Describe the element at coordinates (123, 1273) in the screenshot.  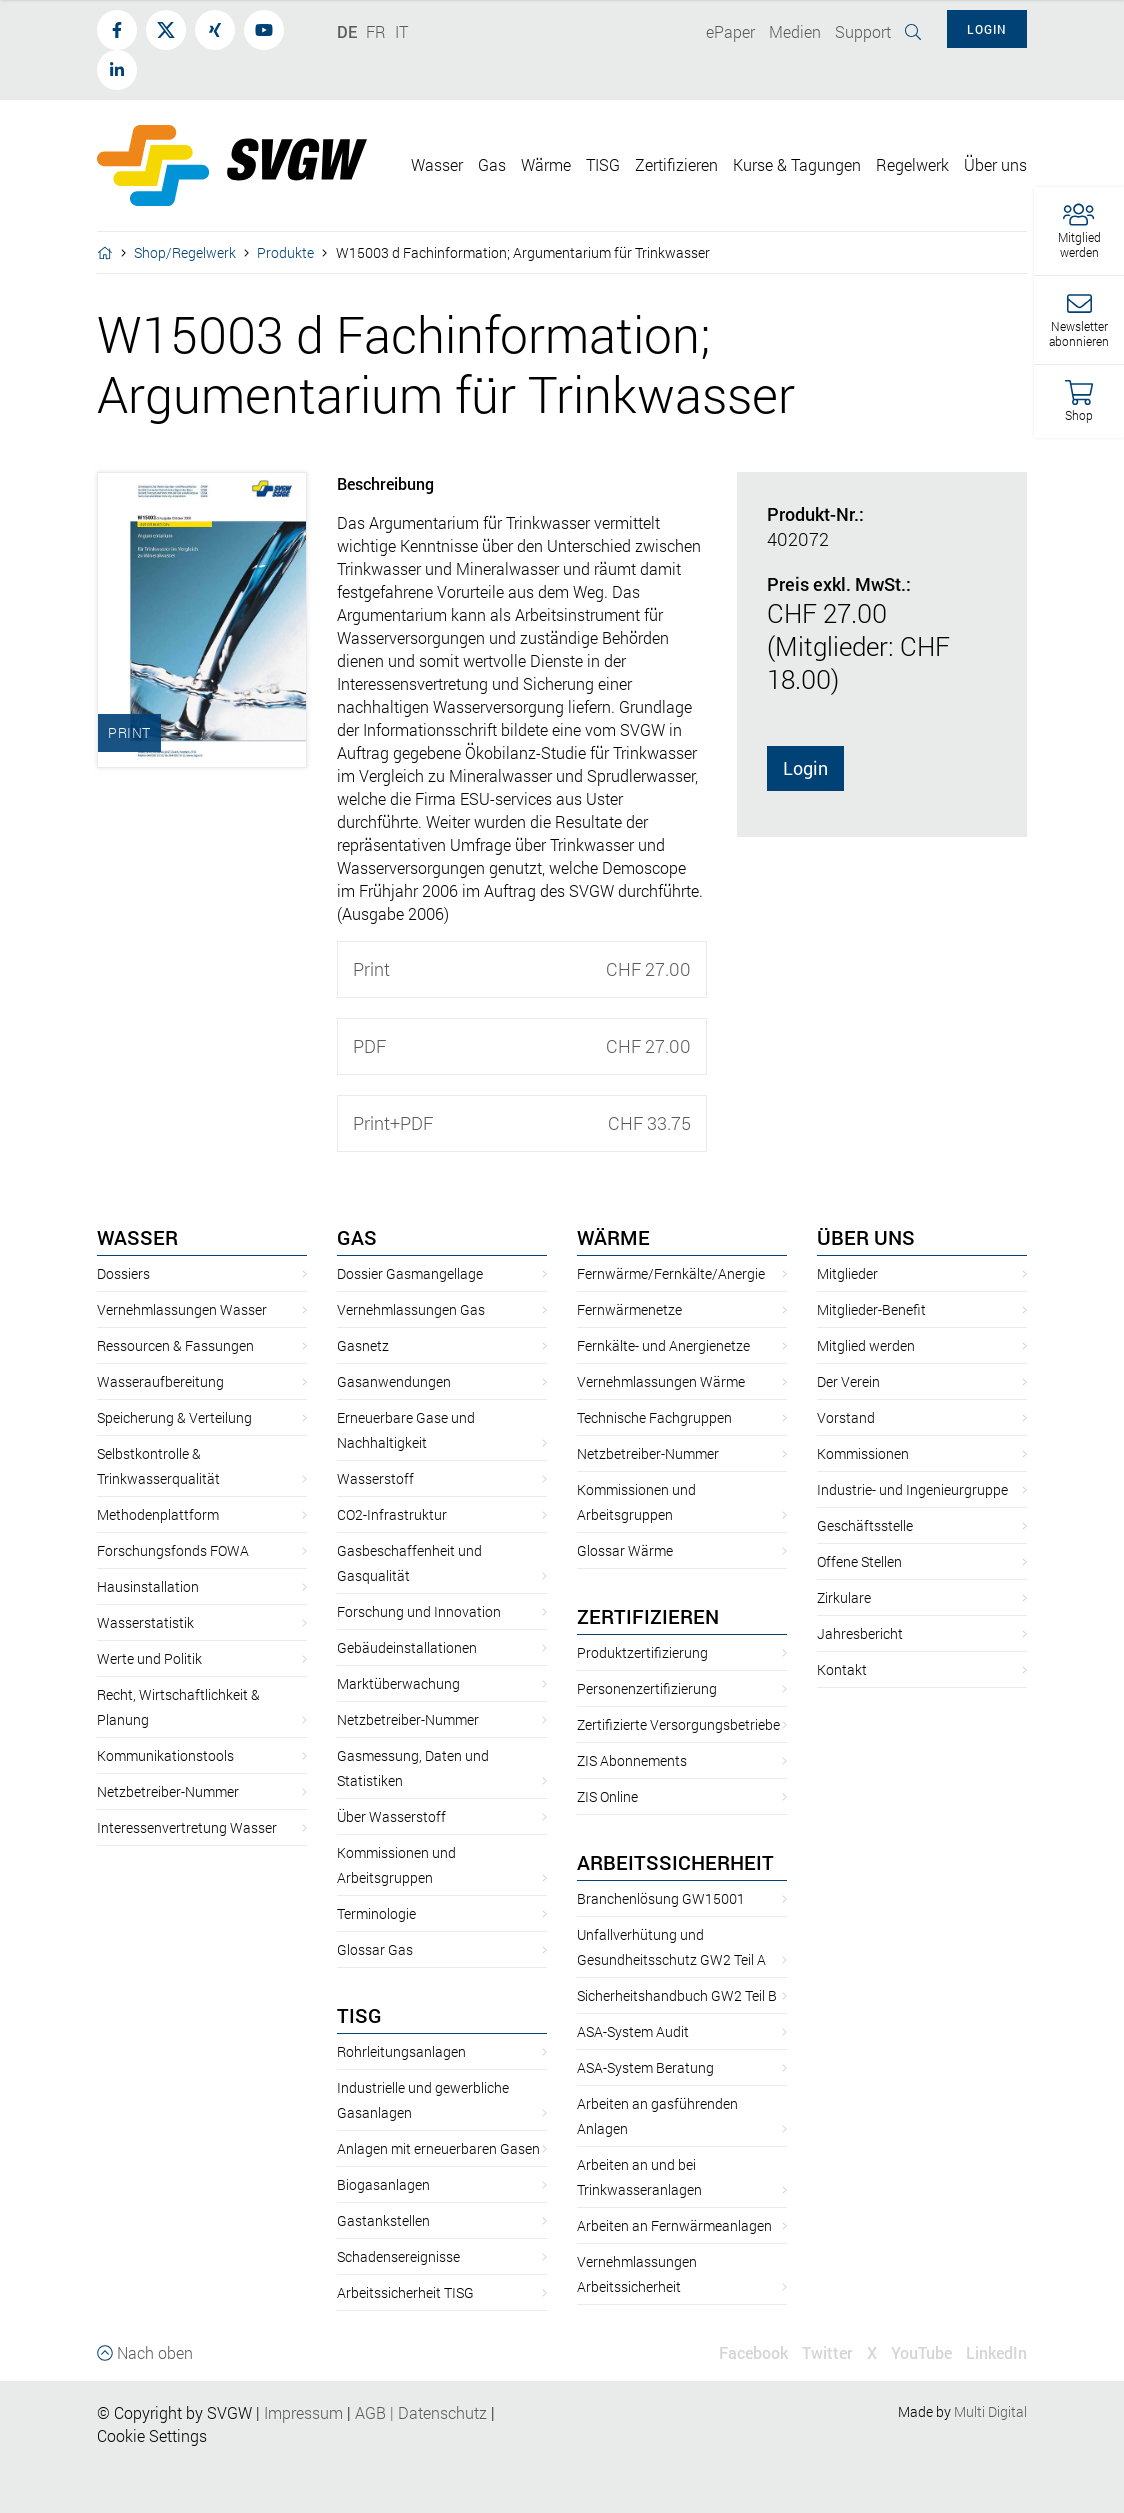
I see `Dossiers` at that location.